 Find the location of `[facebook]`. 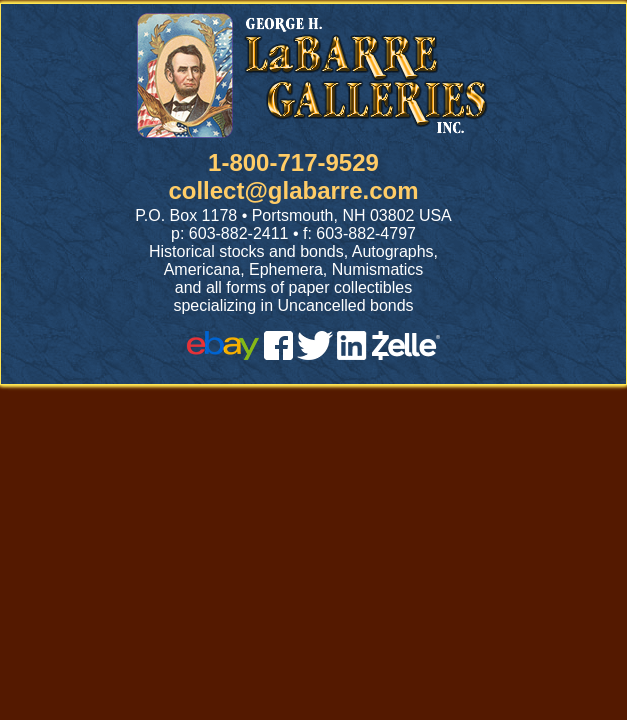

[facebook] is located at coordinates (278, 354).